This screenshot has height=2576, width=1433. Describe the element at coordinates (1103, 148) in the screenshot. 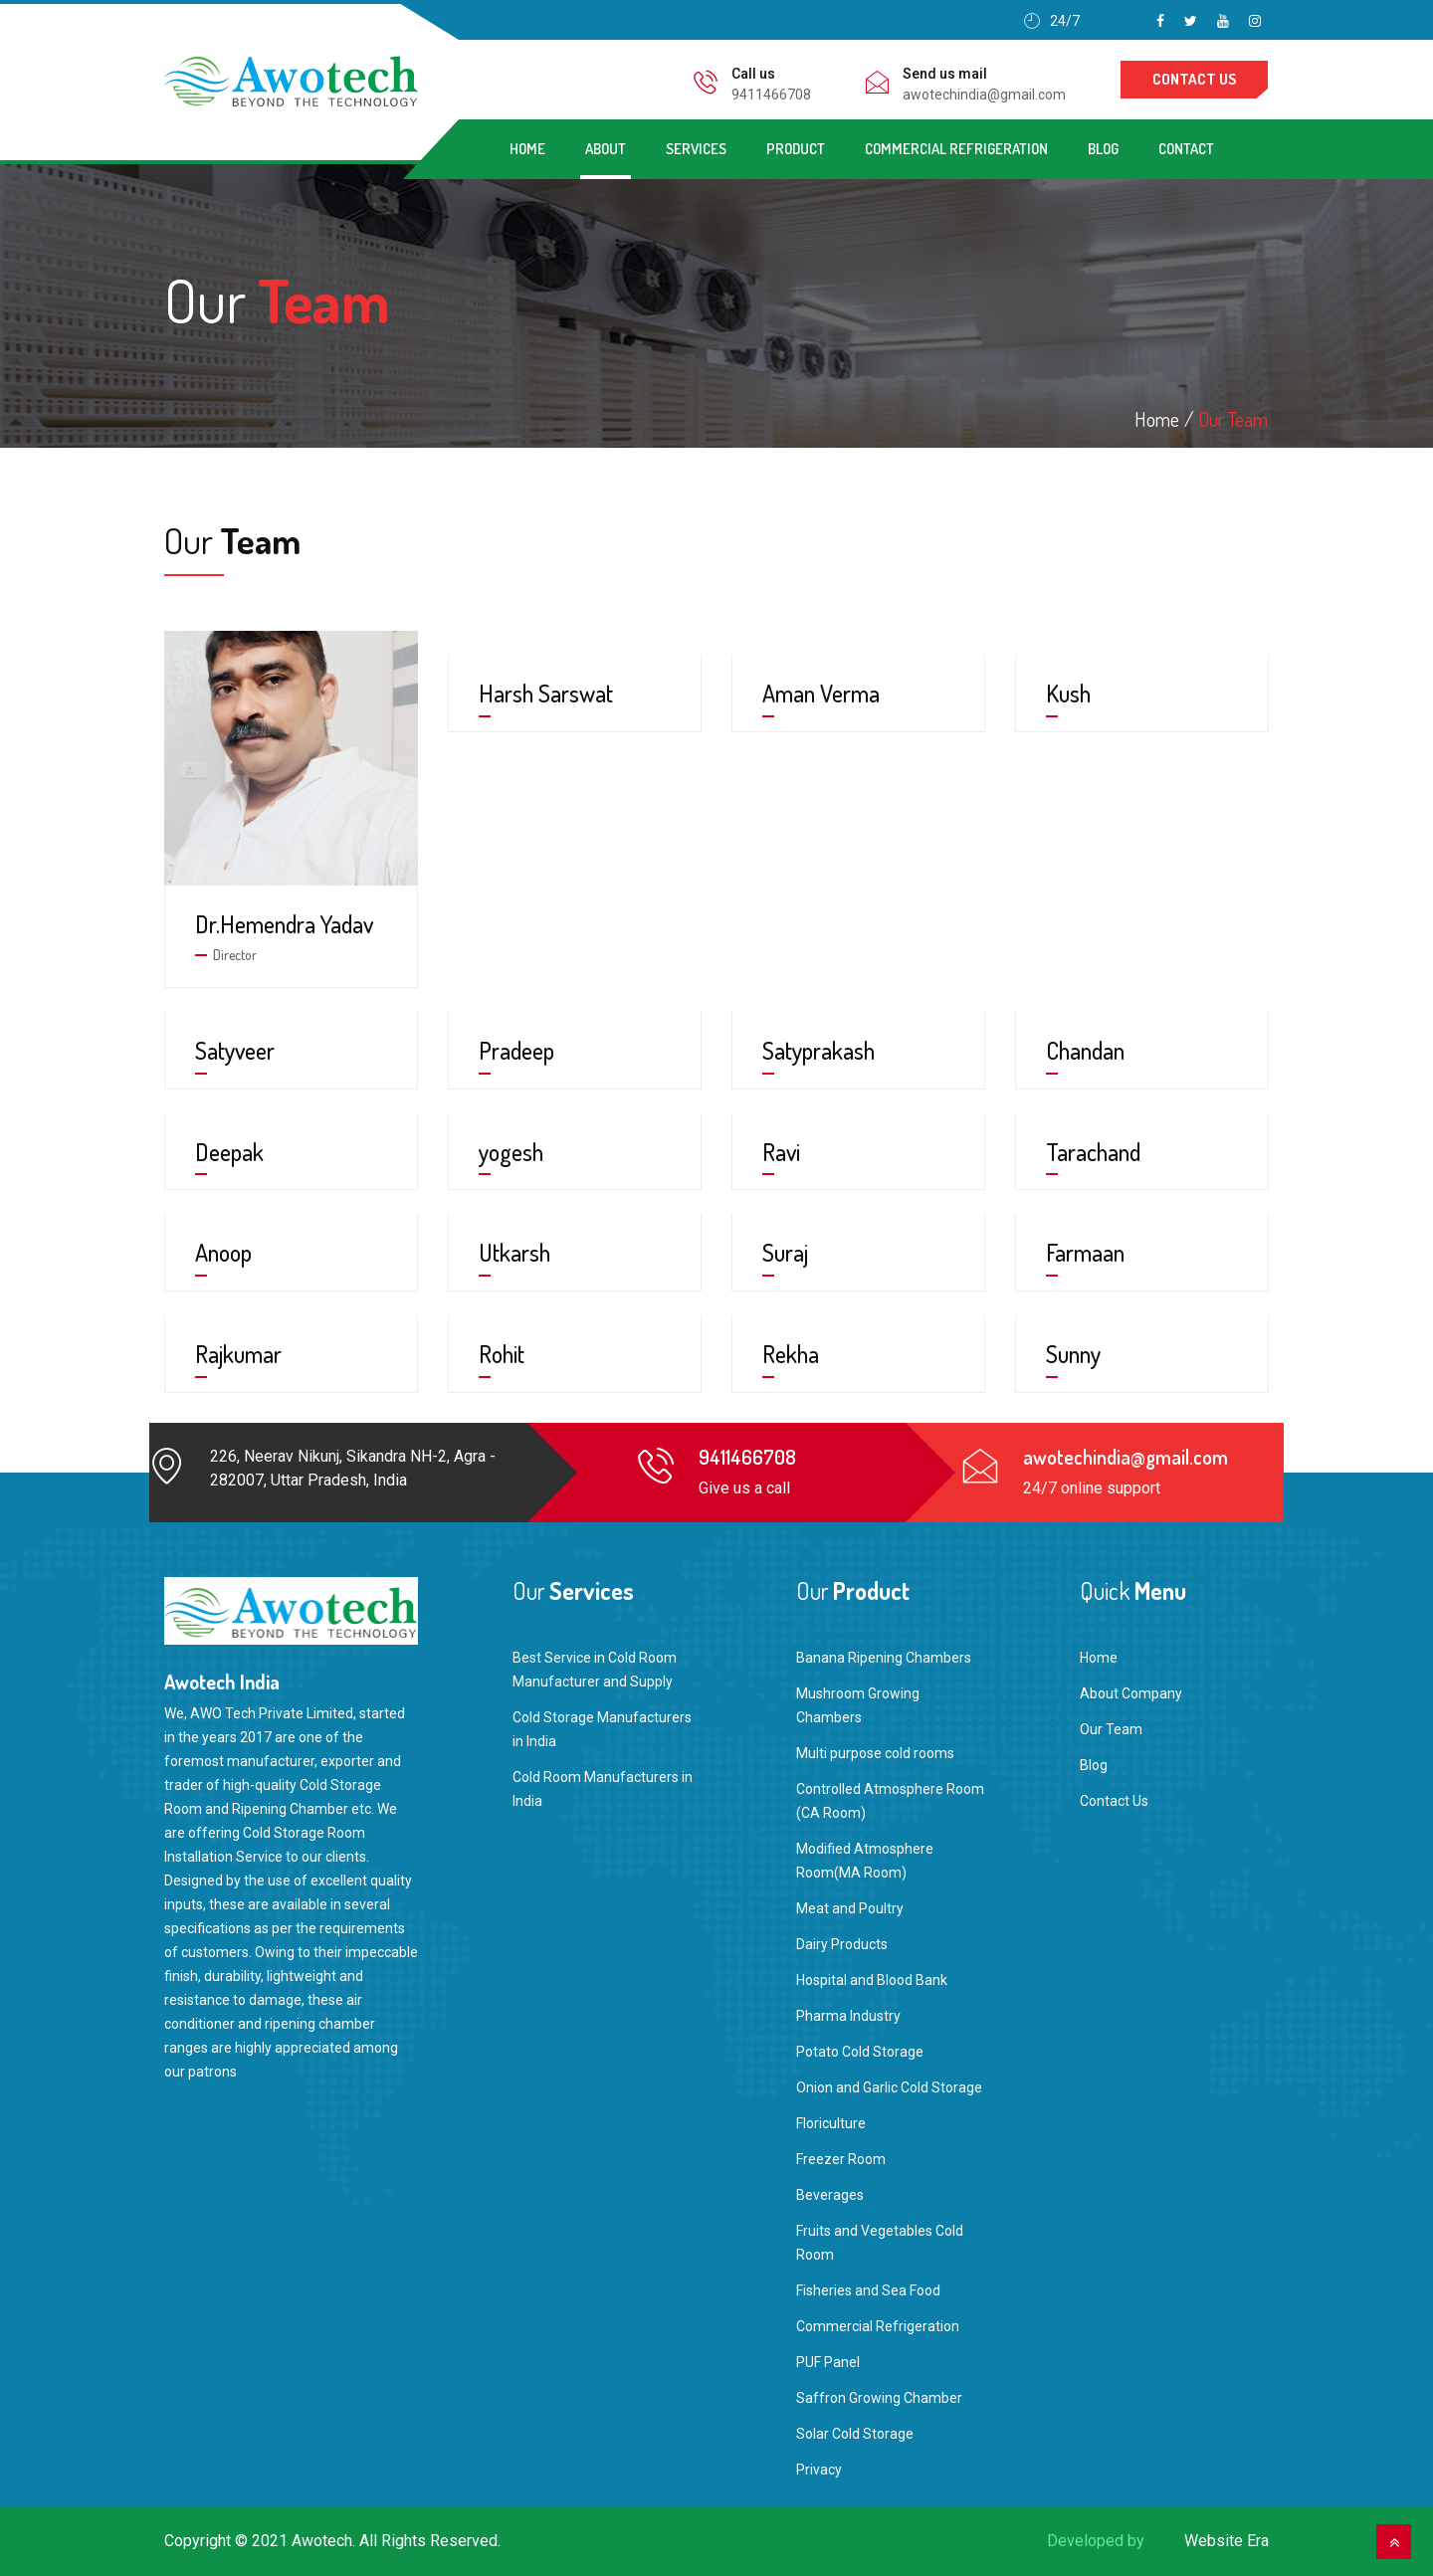

I see `Blog` at that location.